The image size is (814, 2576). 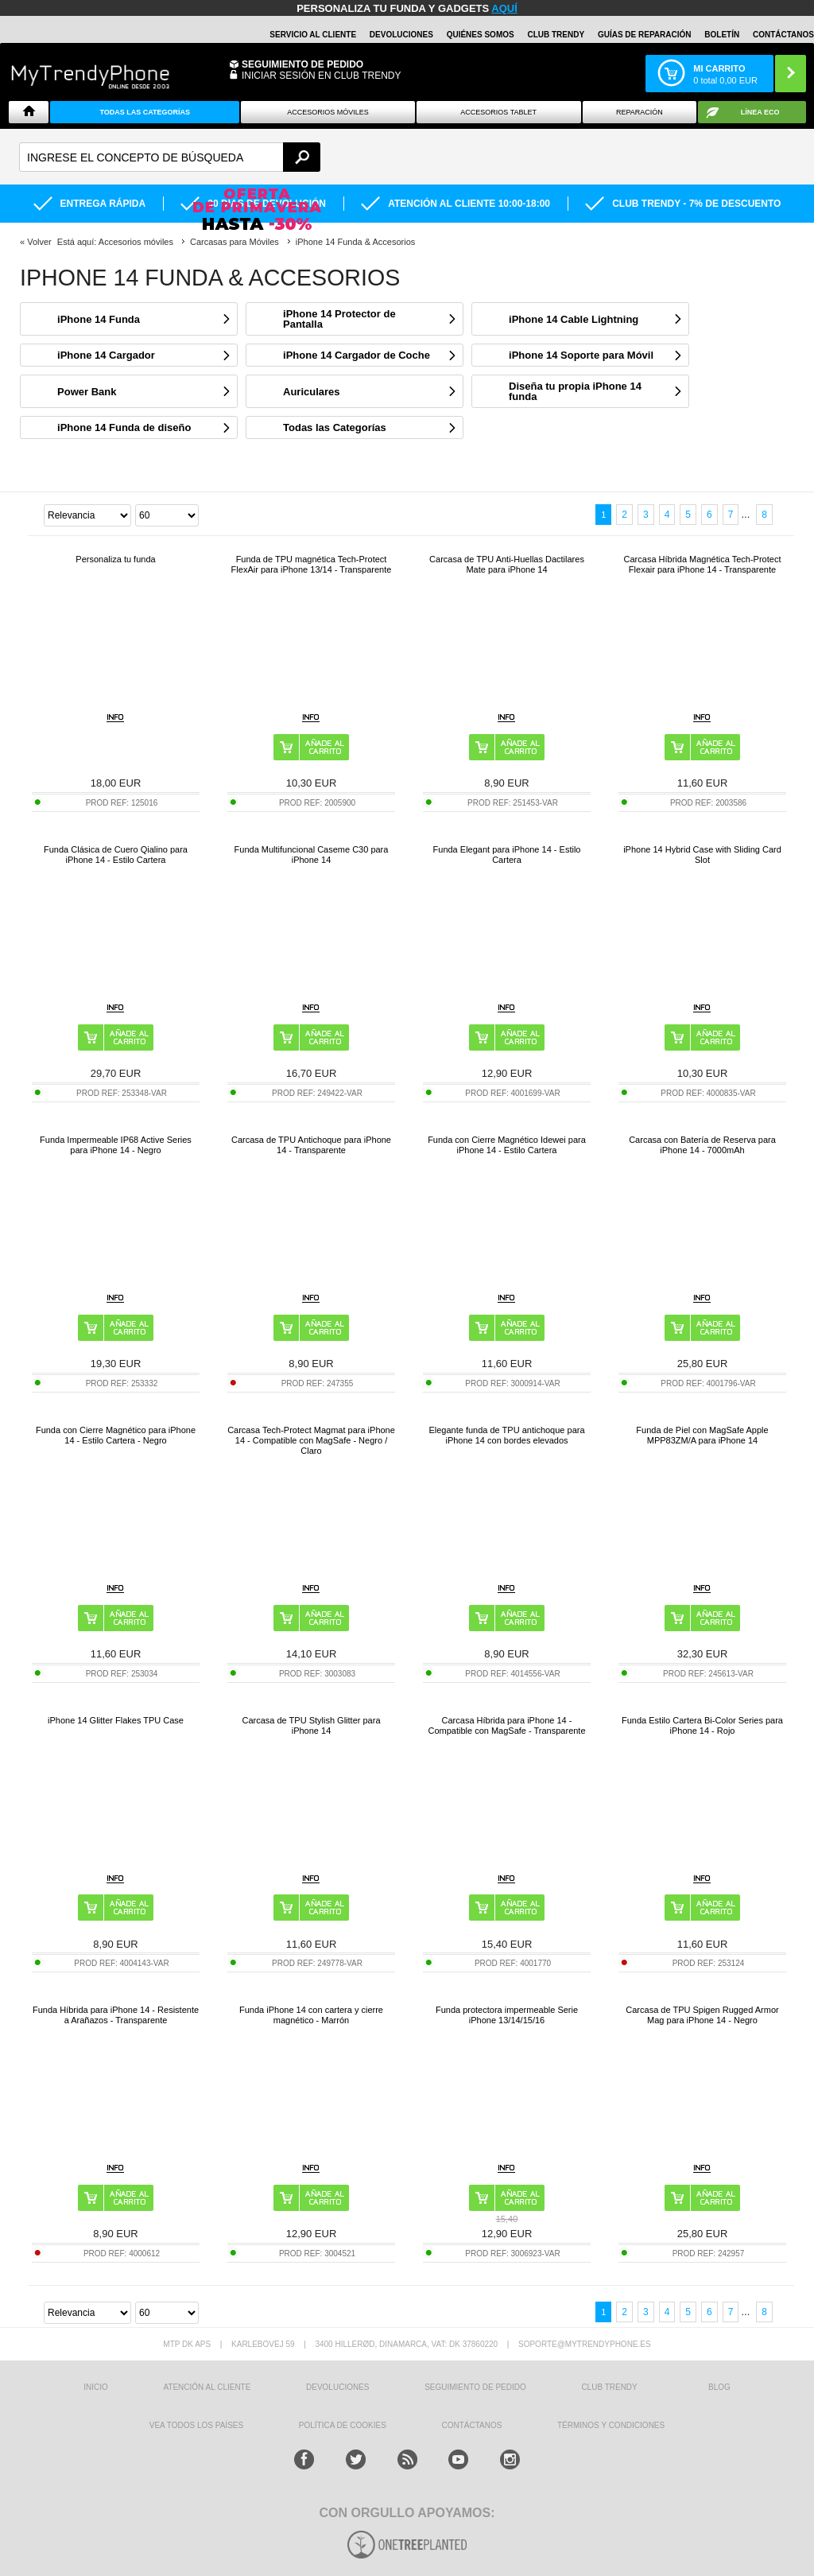 What do you see at coordinates (611, 2425) in the screenshot?
I see `TÉRMINOS Y CONDICIONES` at bounding box center [611, 2425].